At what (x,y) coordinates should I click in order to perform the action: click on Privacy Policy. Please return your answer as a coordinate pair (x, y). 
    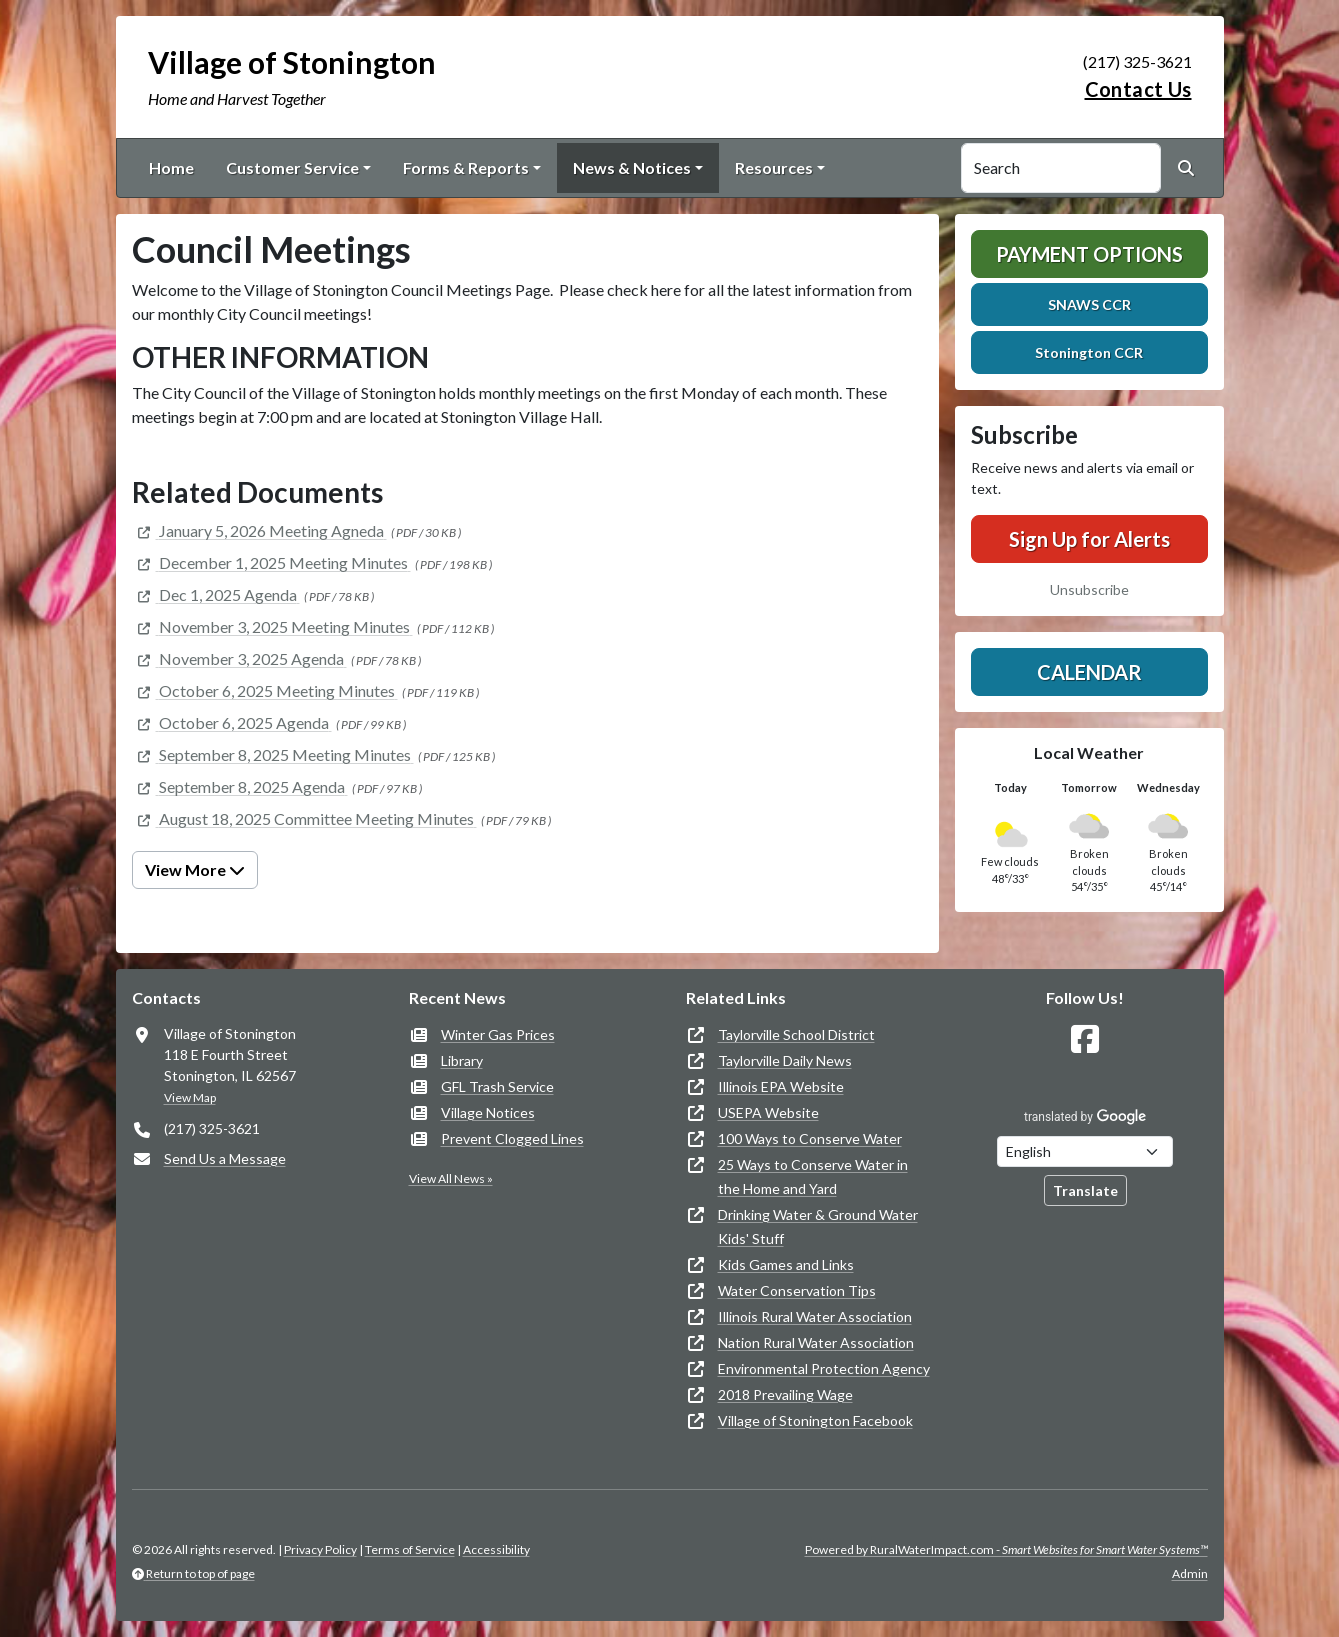
    Looking at the image, I should click on (320, 1549).